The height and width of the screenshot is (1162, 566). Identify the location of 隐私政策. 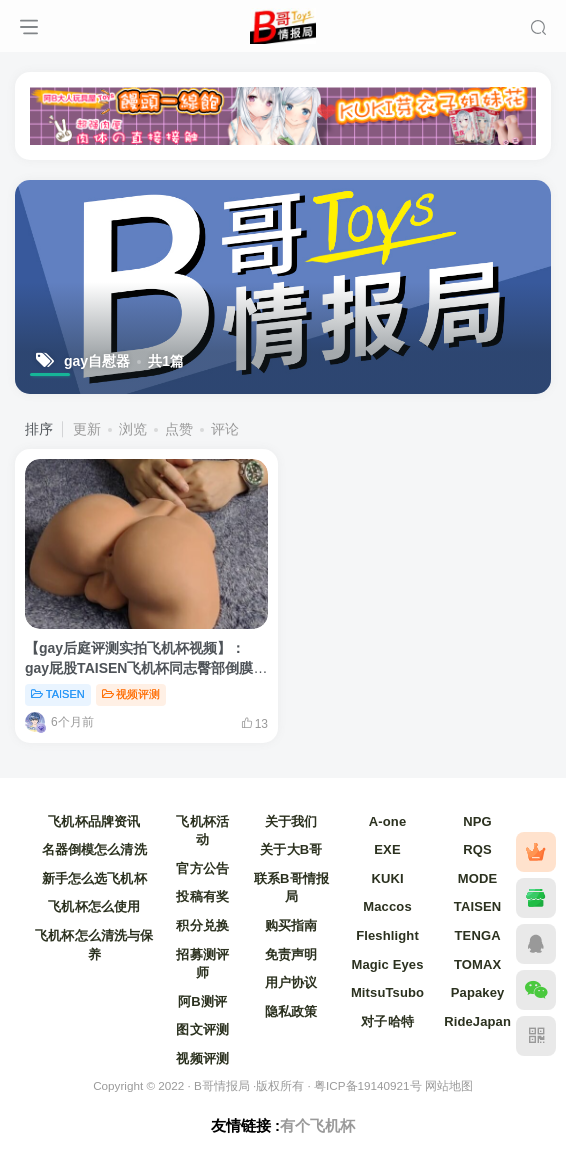
(291, 1011).